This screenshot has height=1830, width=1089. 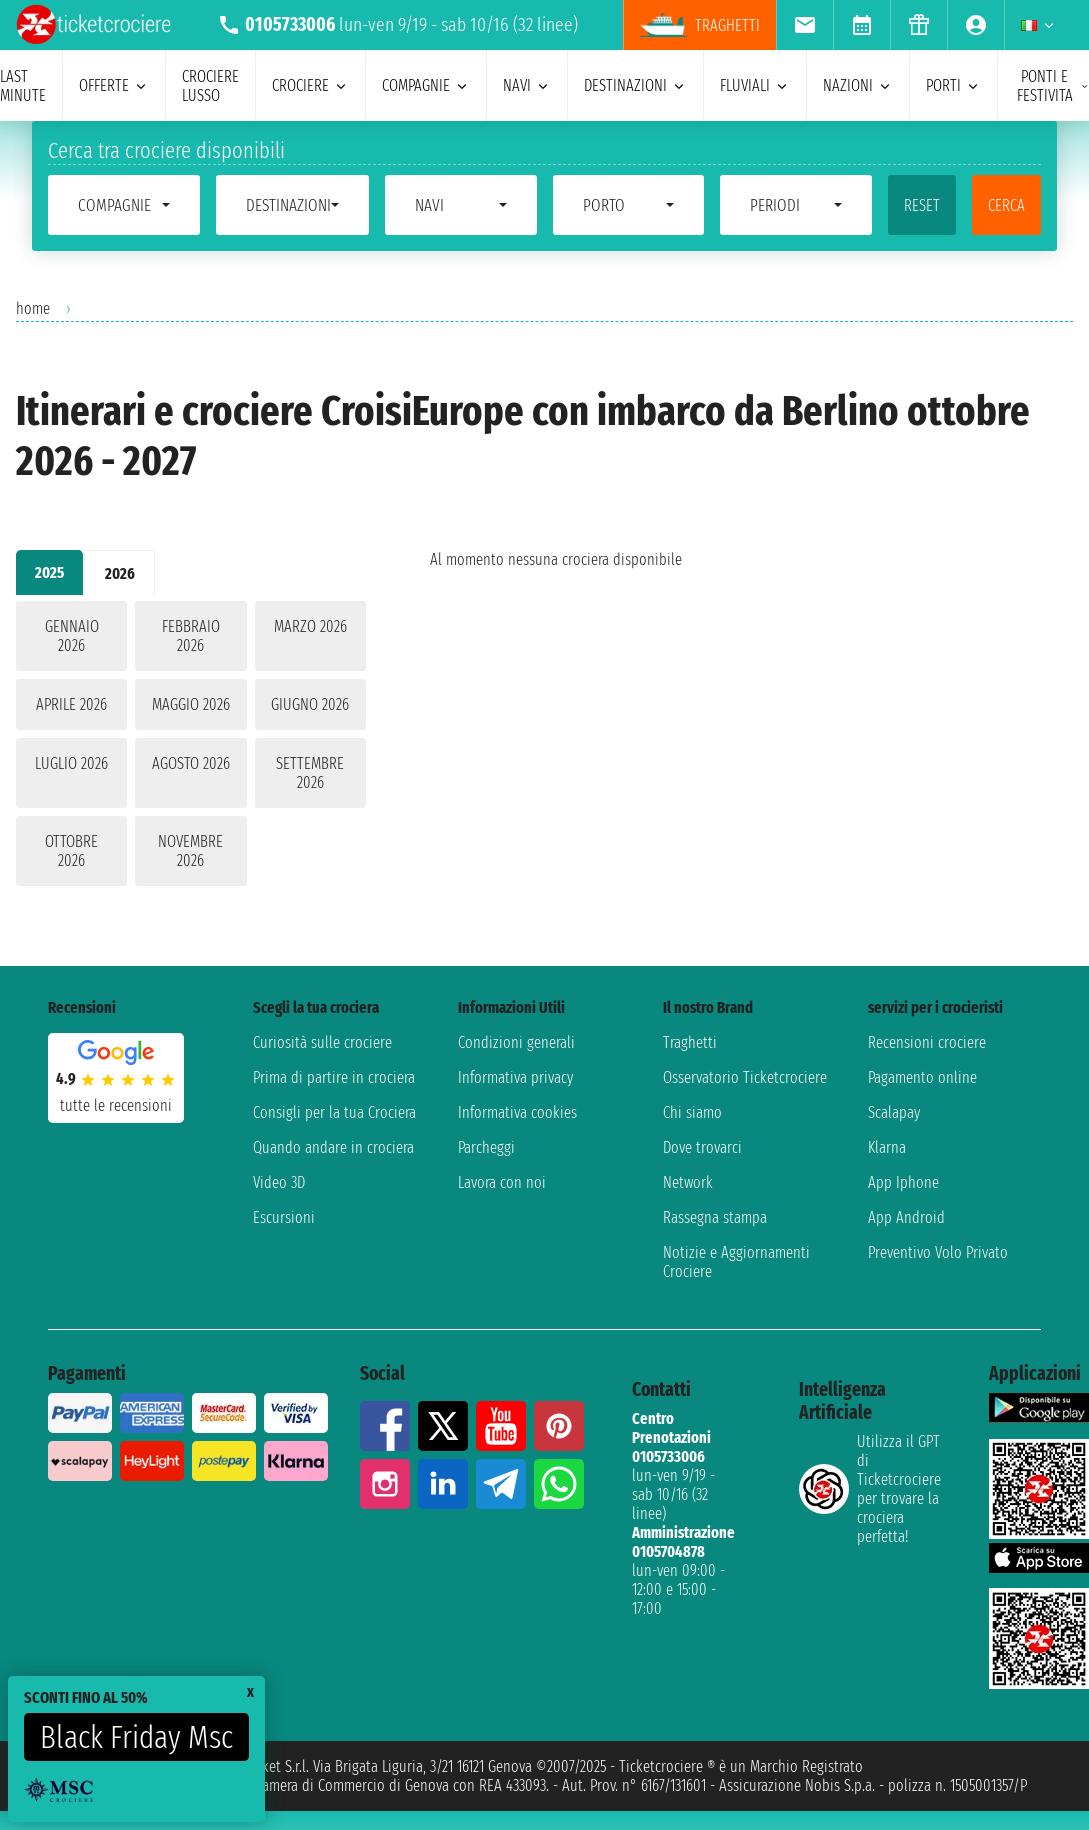 I want to click on Rassegna stampa, so click(x=715, y=1217).